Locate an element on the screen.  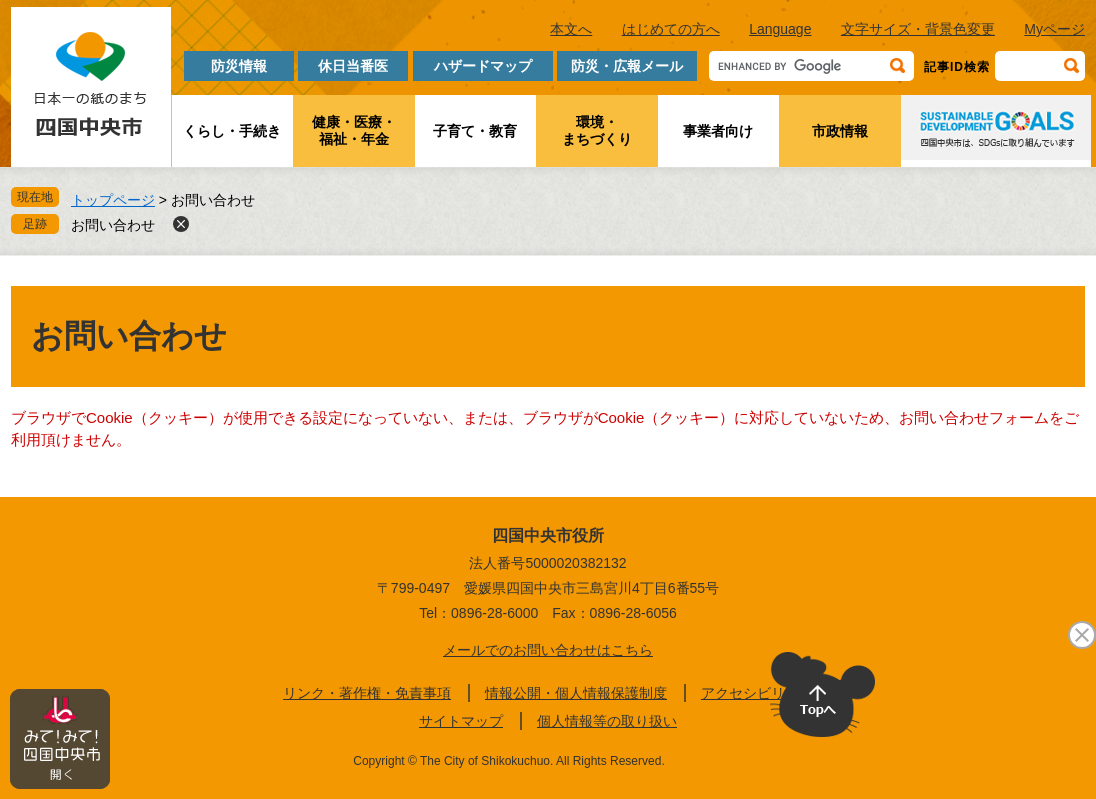
環境・まちづくり is located at coordinates (597, 130).